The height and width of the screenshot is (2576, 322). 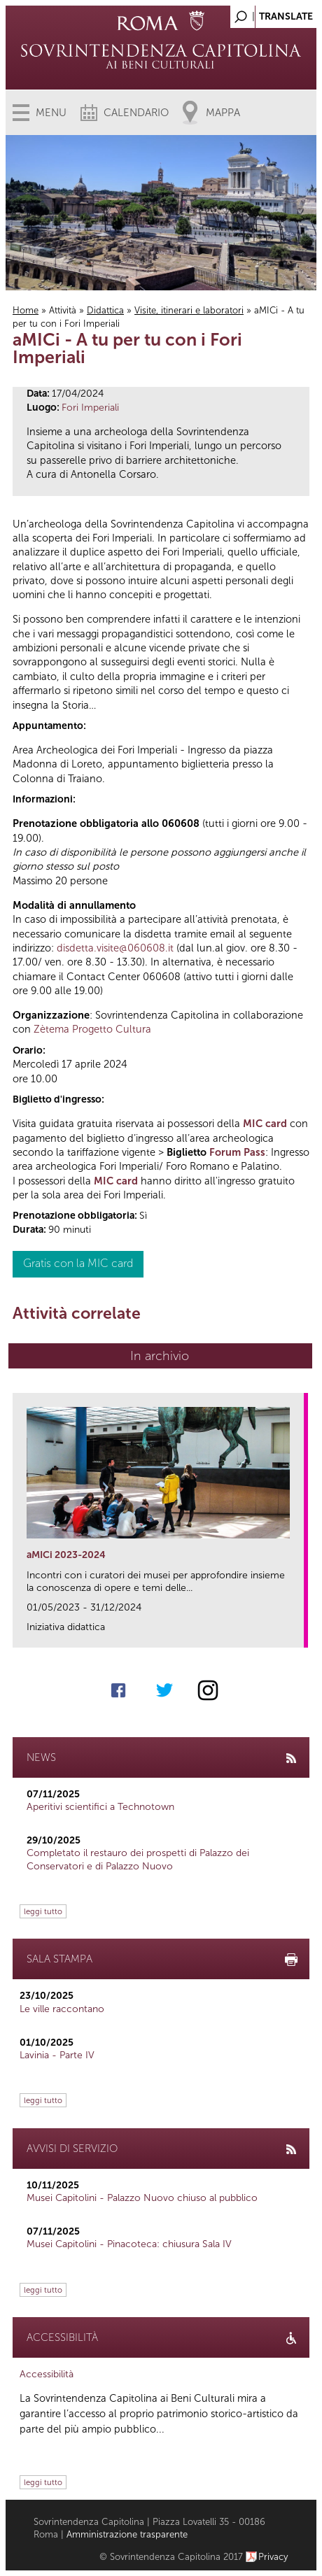 I want to click on Completato il restauro dei prospetti di Palazzo dei Conservatori e di Palazzo Nuovo, so click(x=138, y=1859).